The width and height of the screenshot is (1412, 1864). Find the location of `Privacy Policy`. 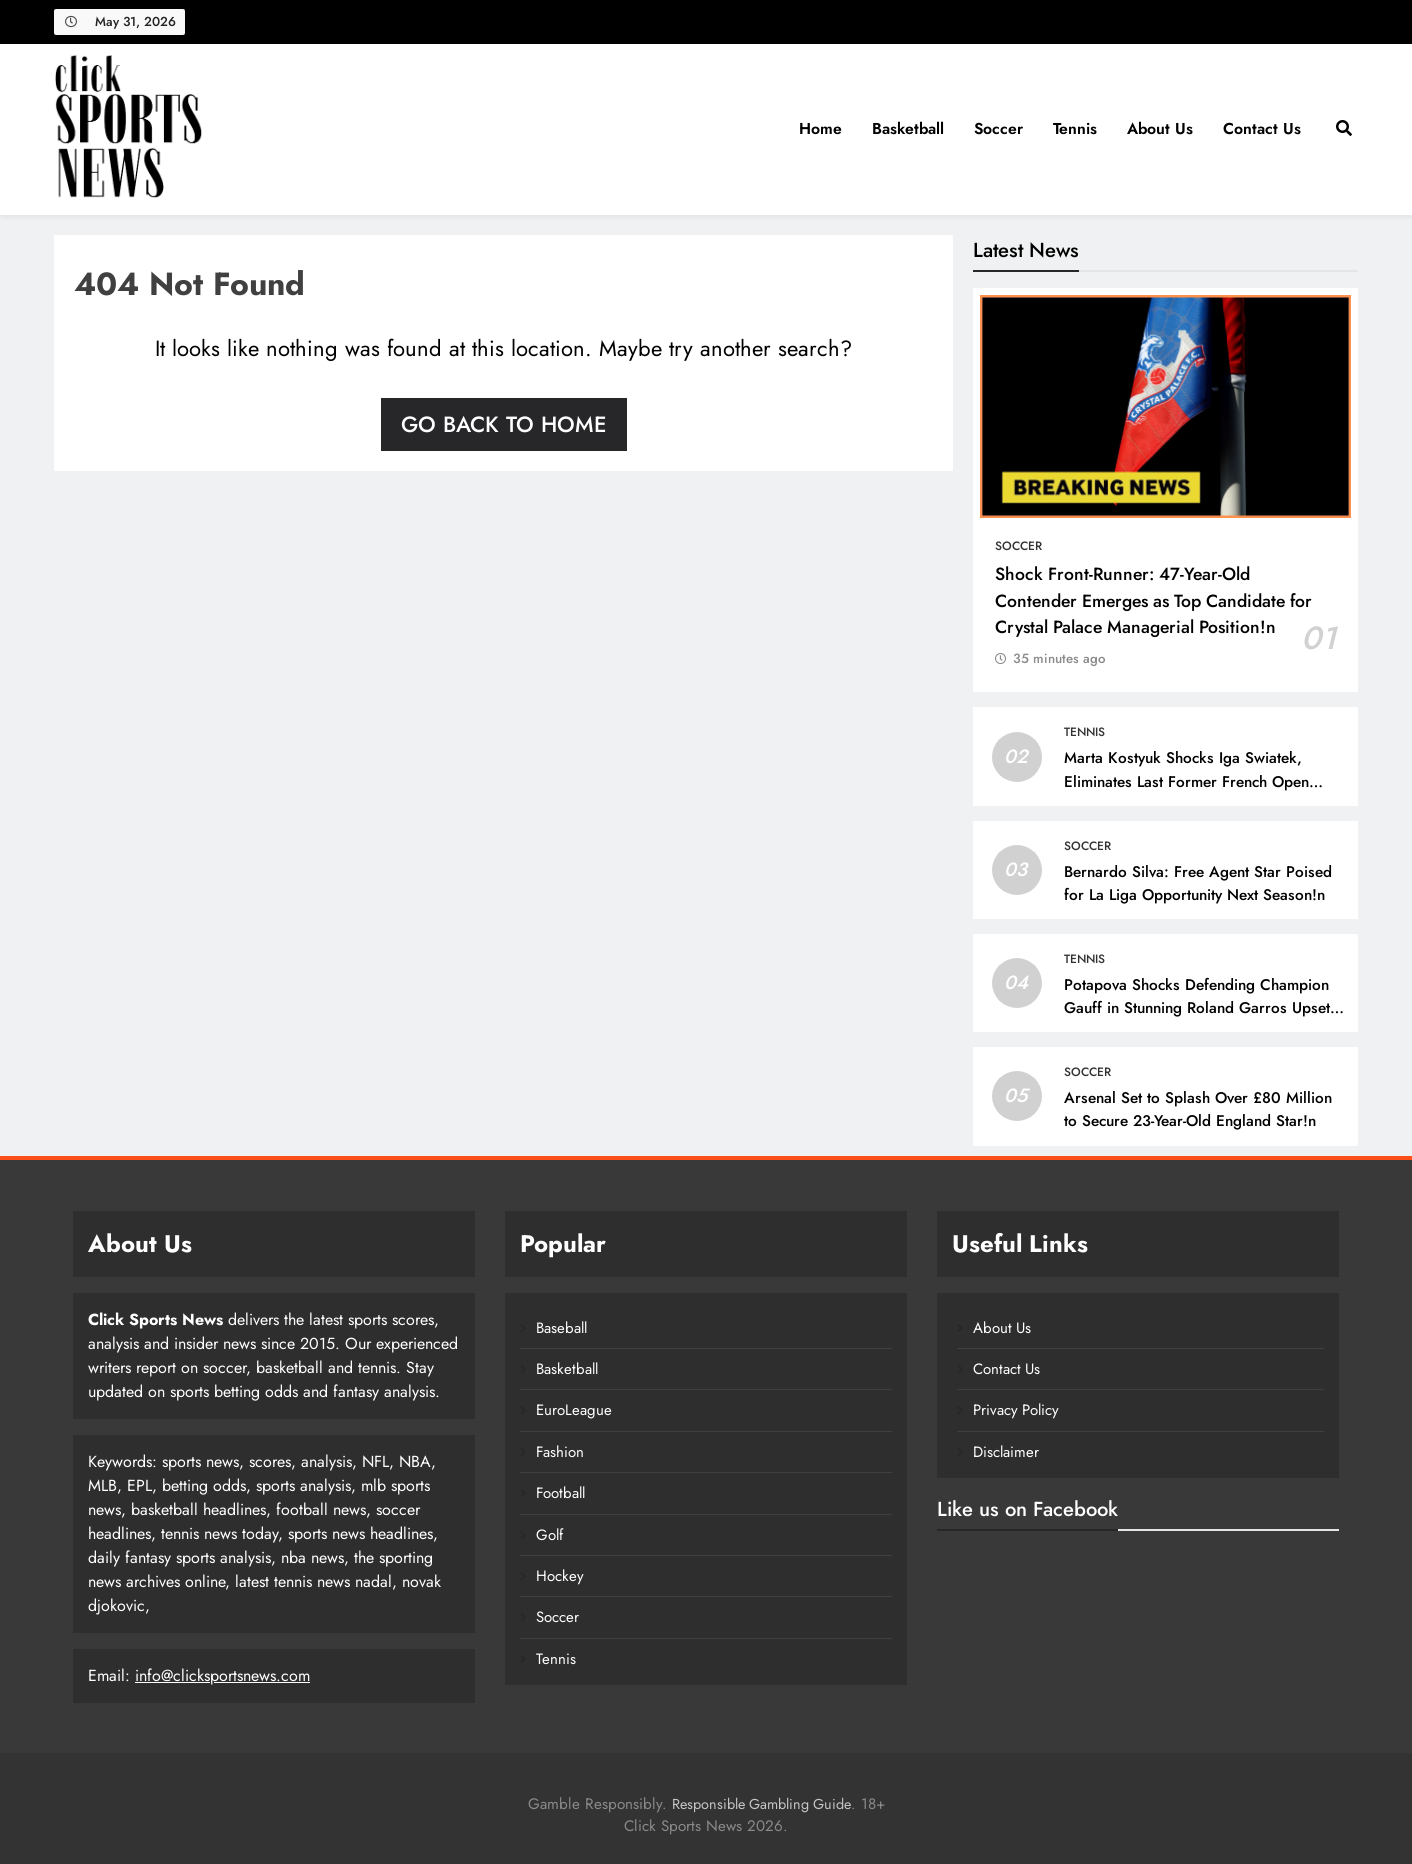

Privacy Policy is located at coordinates (1016, 1410).